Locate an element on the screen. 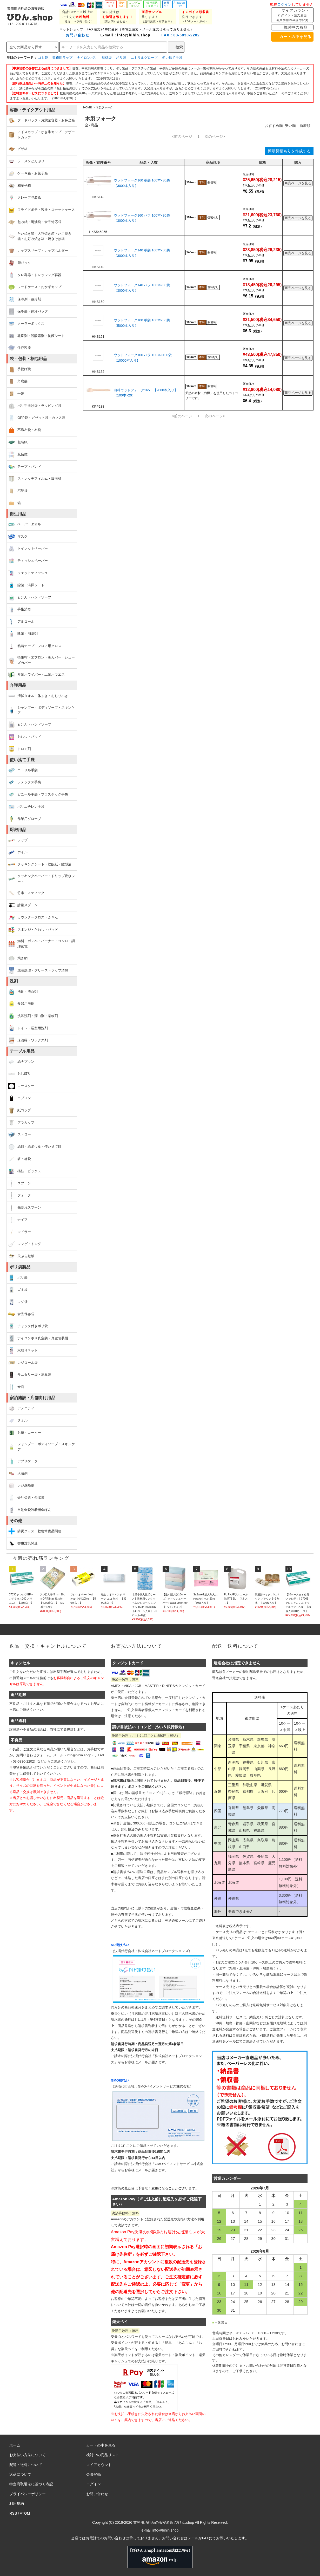 The image size is (320, 2576). 新着順 is located at coordinates (304, 125).